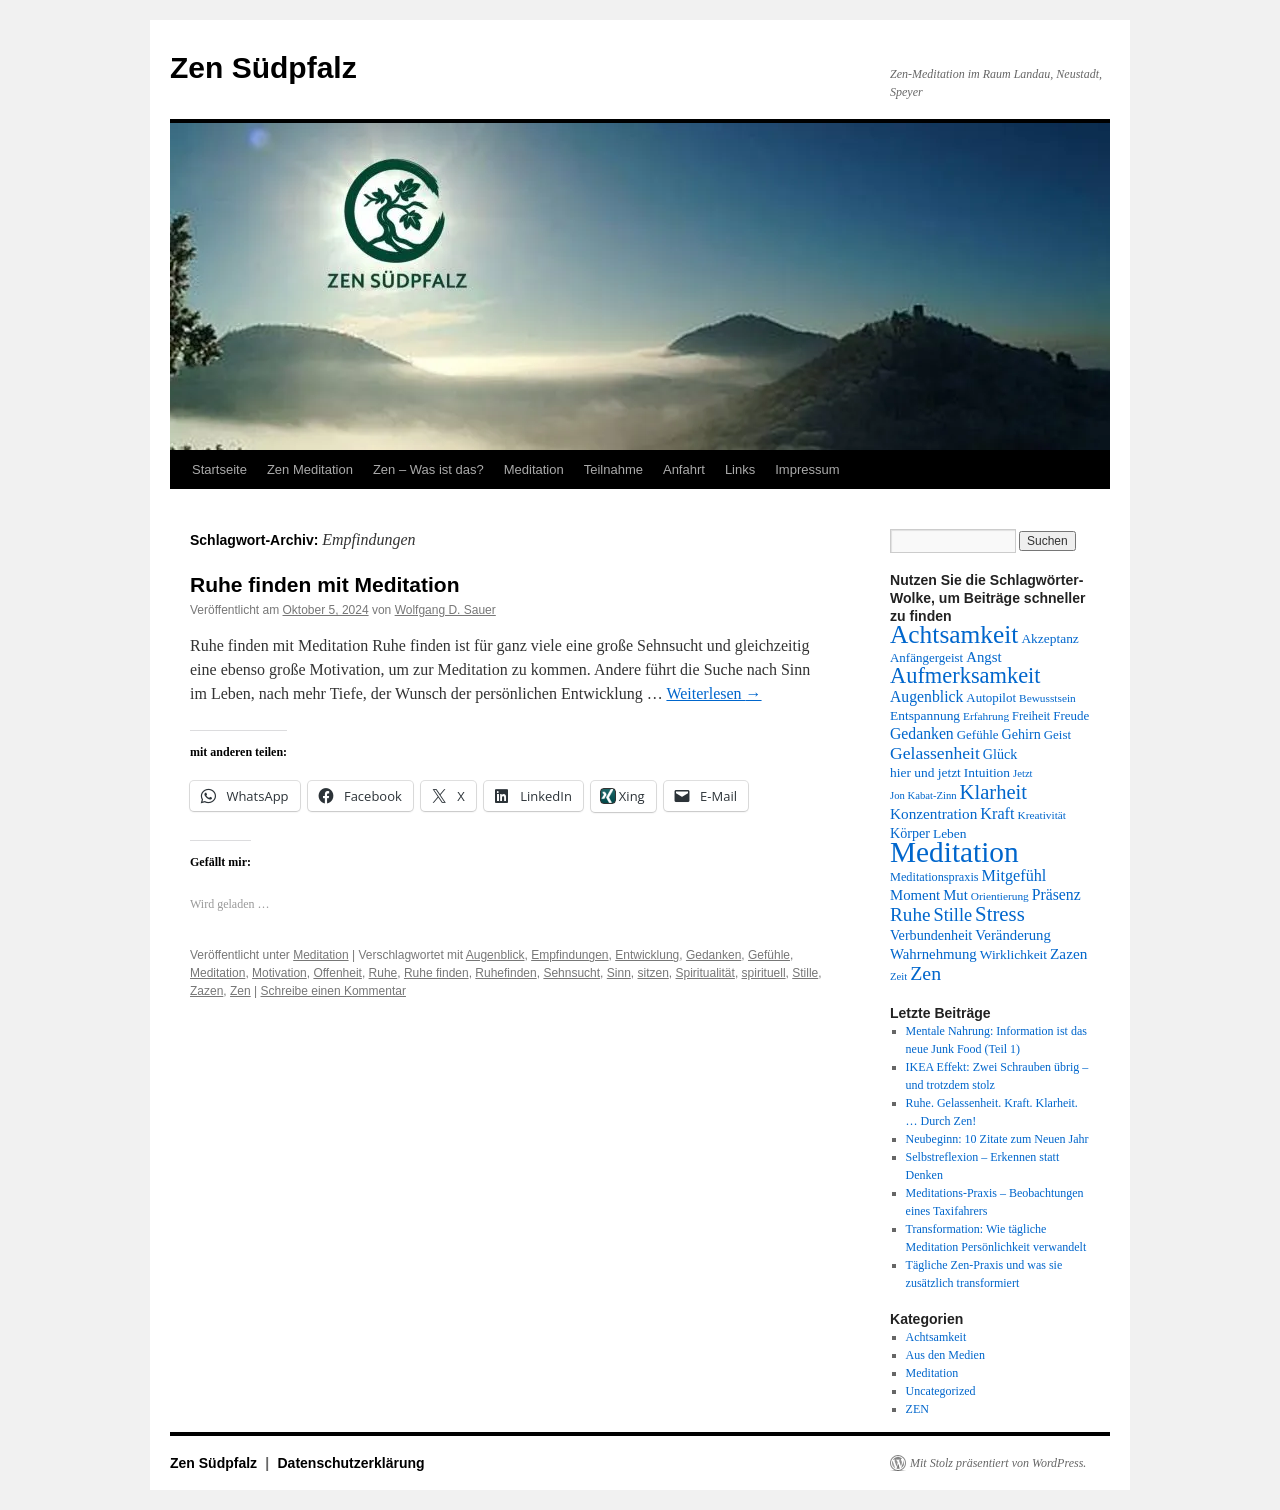 This screenshot has height=1510, width=1280. Describe the element at coordinates (925, 973) in the screenshot. I see `Zen [Zen (29 Einträge)]` at that location.